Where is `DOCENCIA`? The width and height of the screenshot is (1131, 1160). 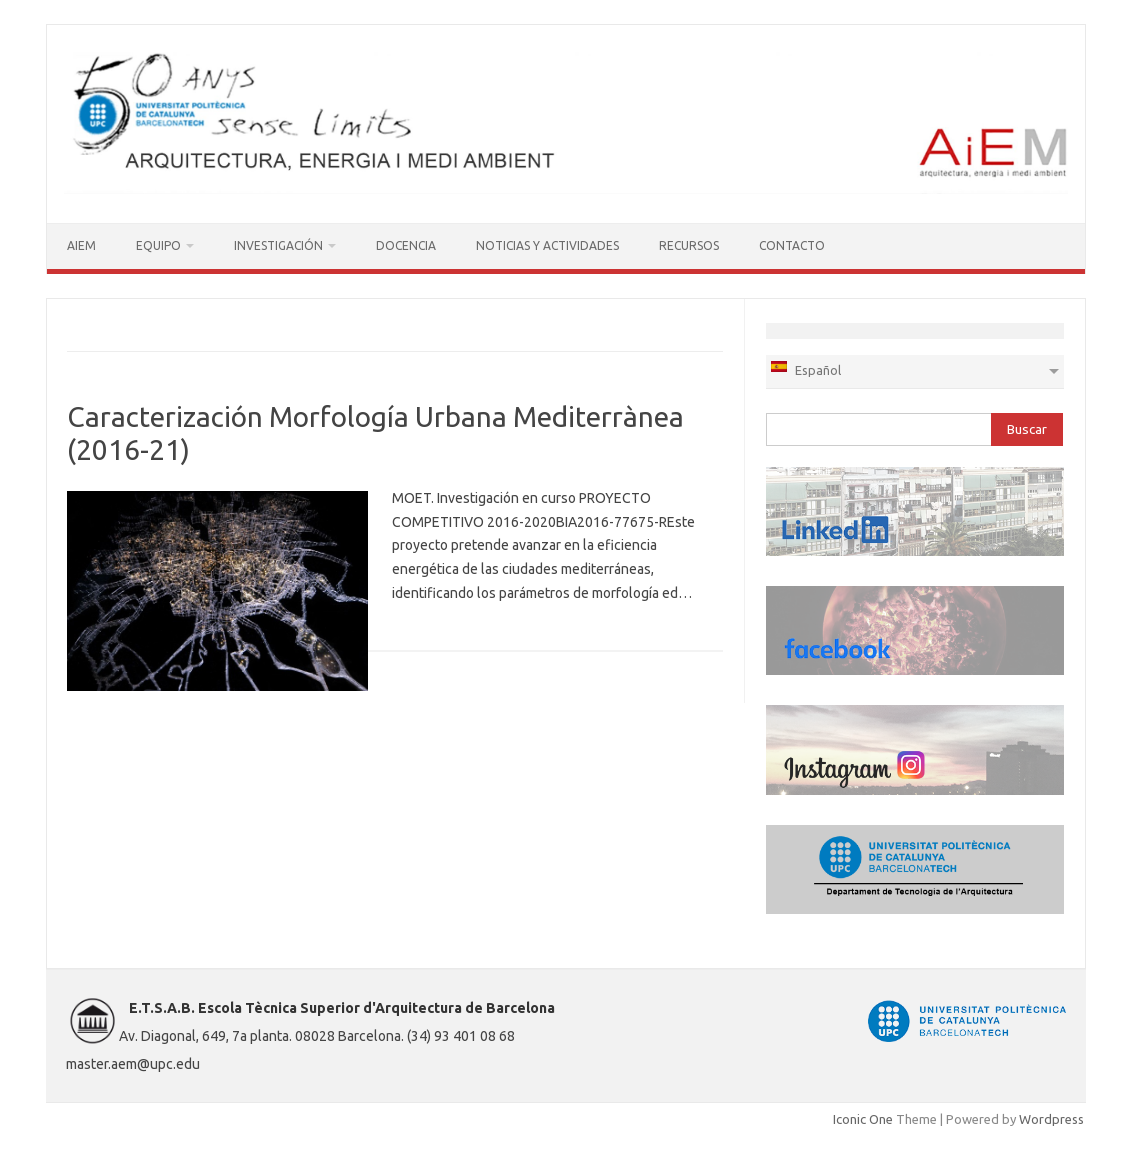 DOCENCIA is located at coordinates (406, 245).